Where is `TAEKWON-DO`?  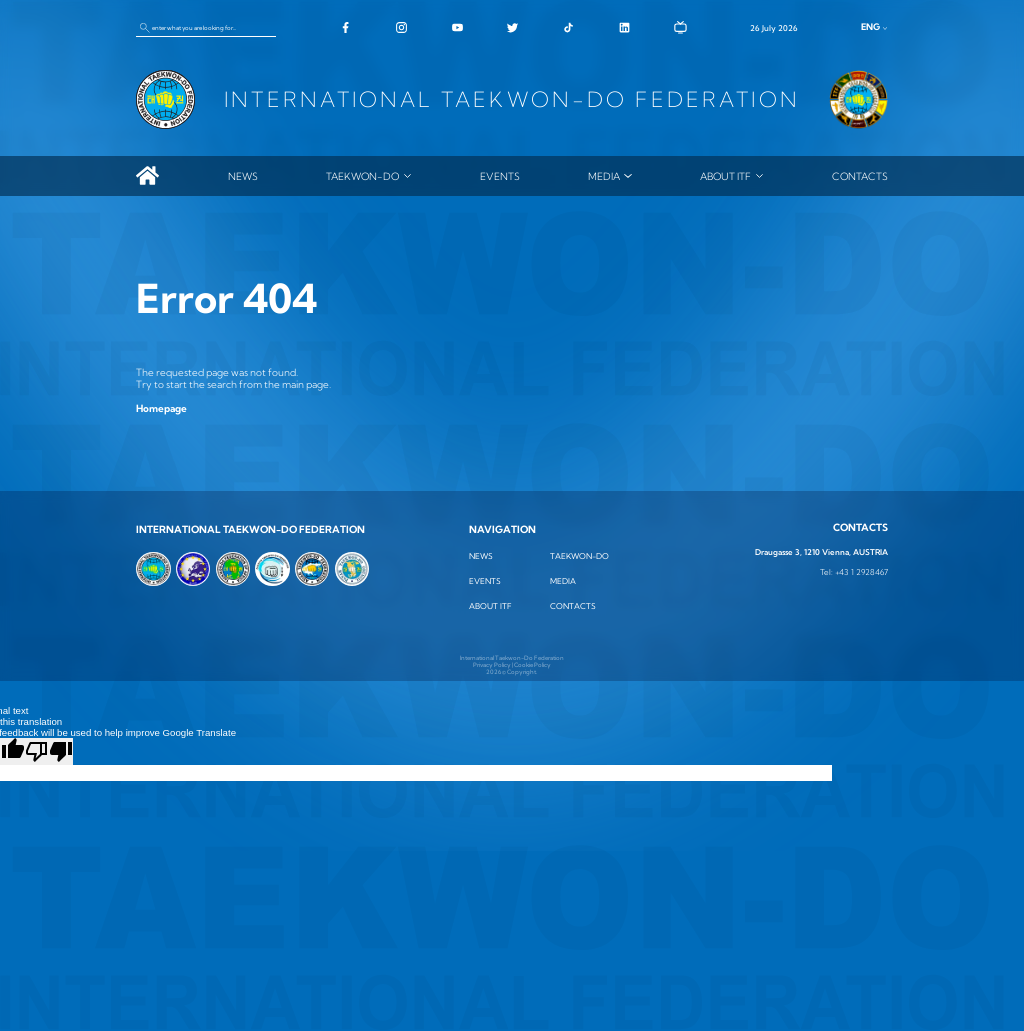 TAEKWON-DO is located at coordinates (362, 176).